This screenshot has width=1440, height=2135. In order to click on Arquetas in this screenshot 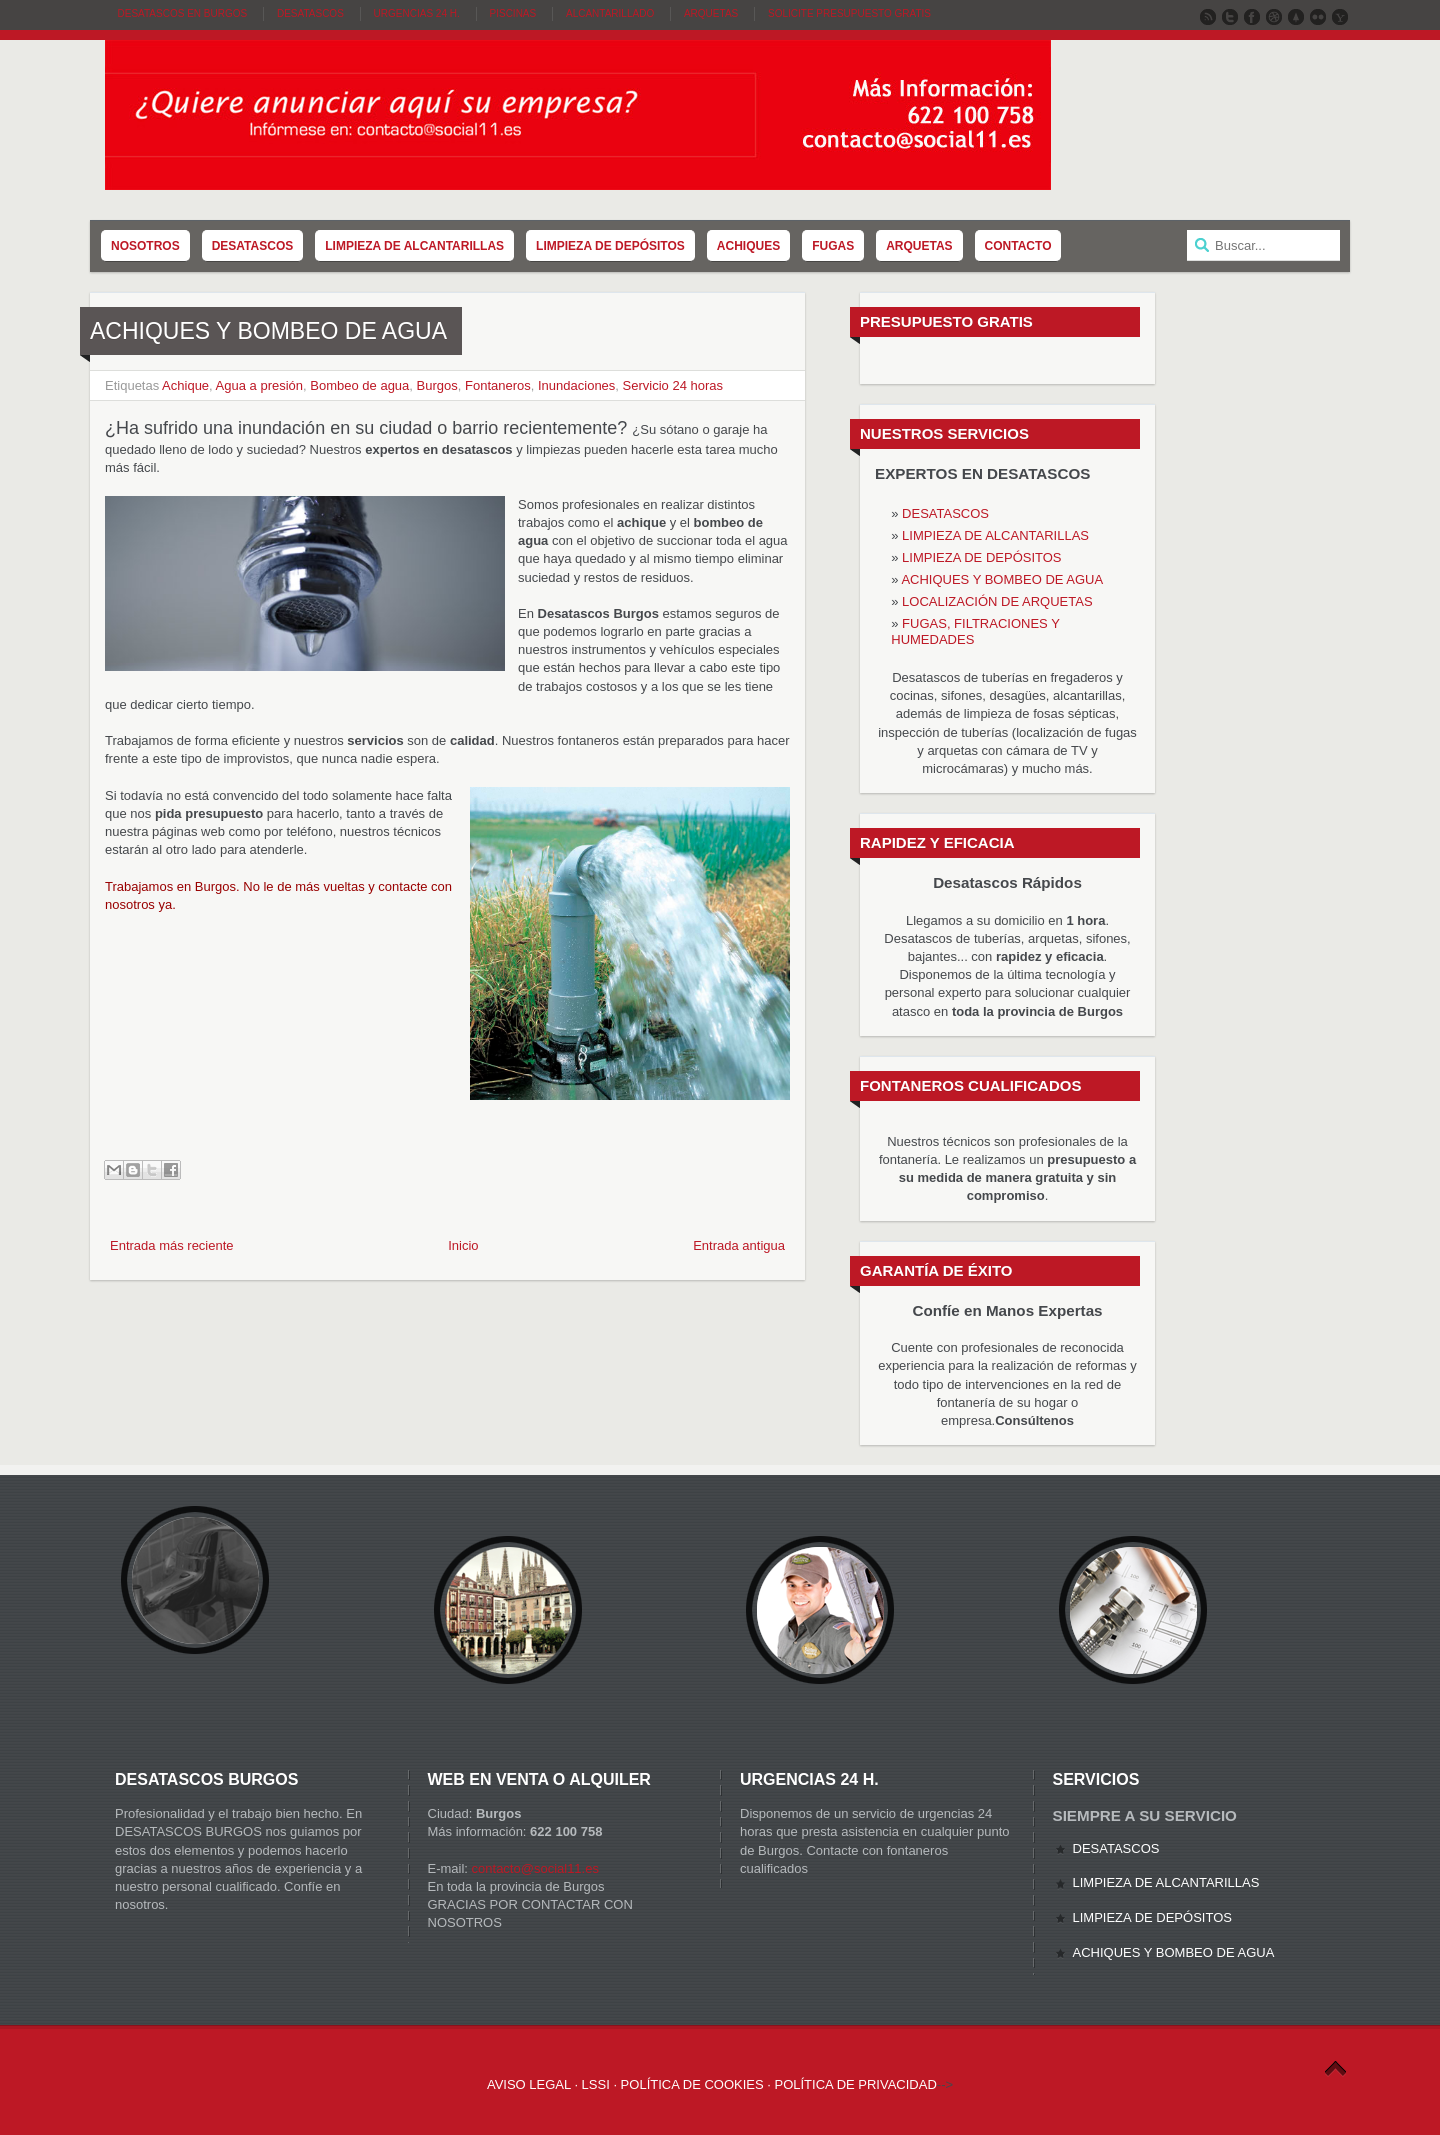, I will do `click(711, 13)`.